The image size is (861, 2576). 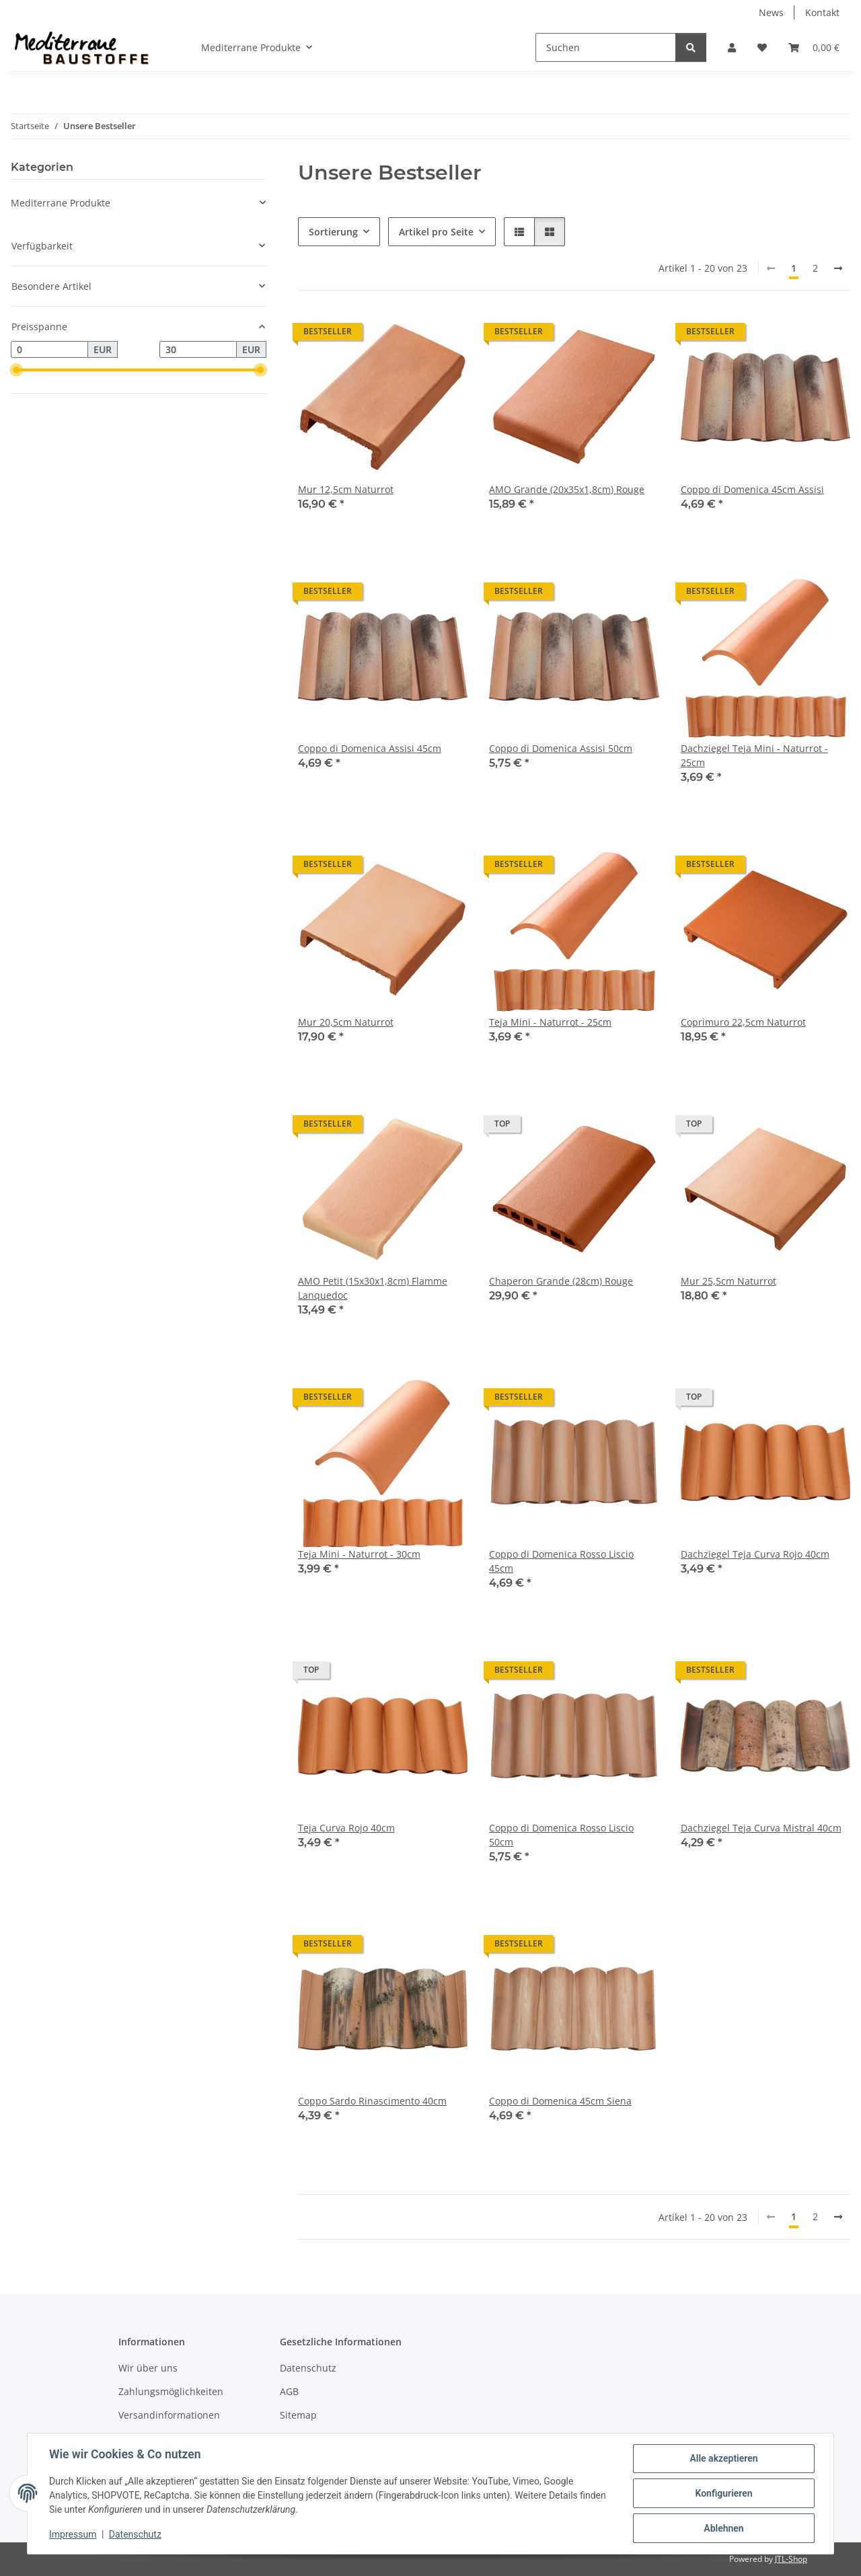 I want to click on Chaperon Grande (28cm) Rouge, so click(x=561, y=1281).